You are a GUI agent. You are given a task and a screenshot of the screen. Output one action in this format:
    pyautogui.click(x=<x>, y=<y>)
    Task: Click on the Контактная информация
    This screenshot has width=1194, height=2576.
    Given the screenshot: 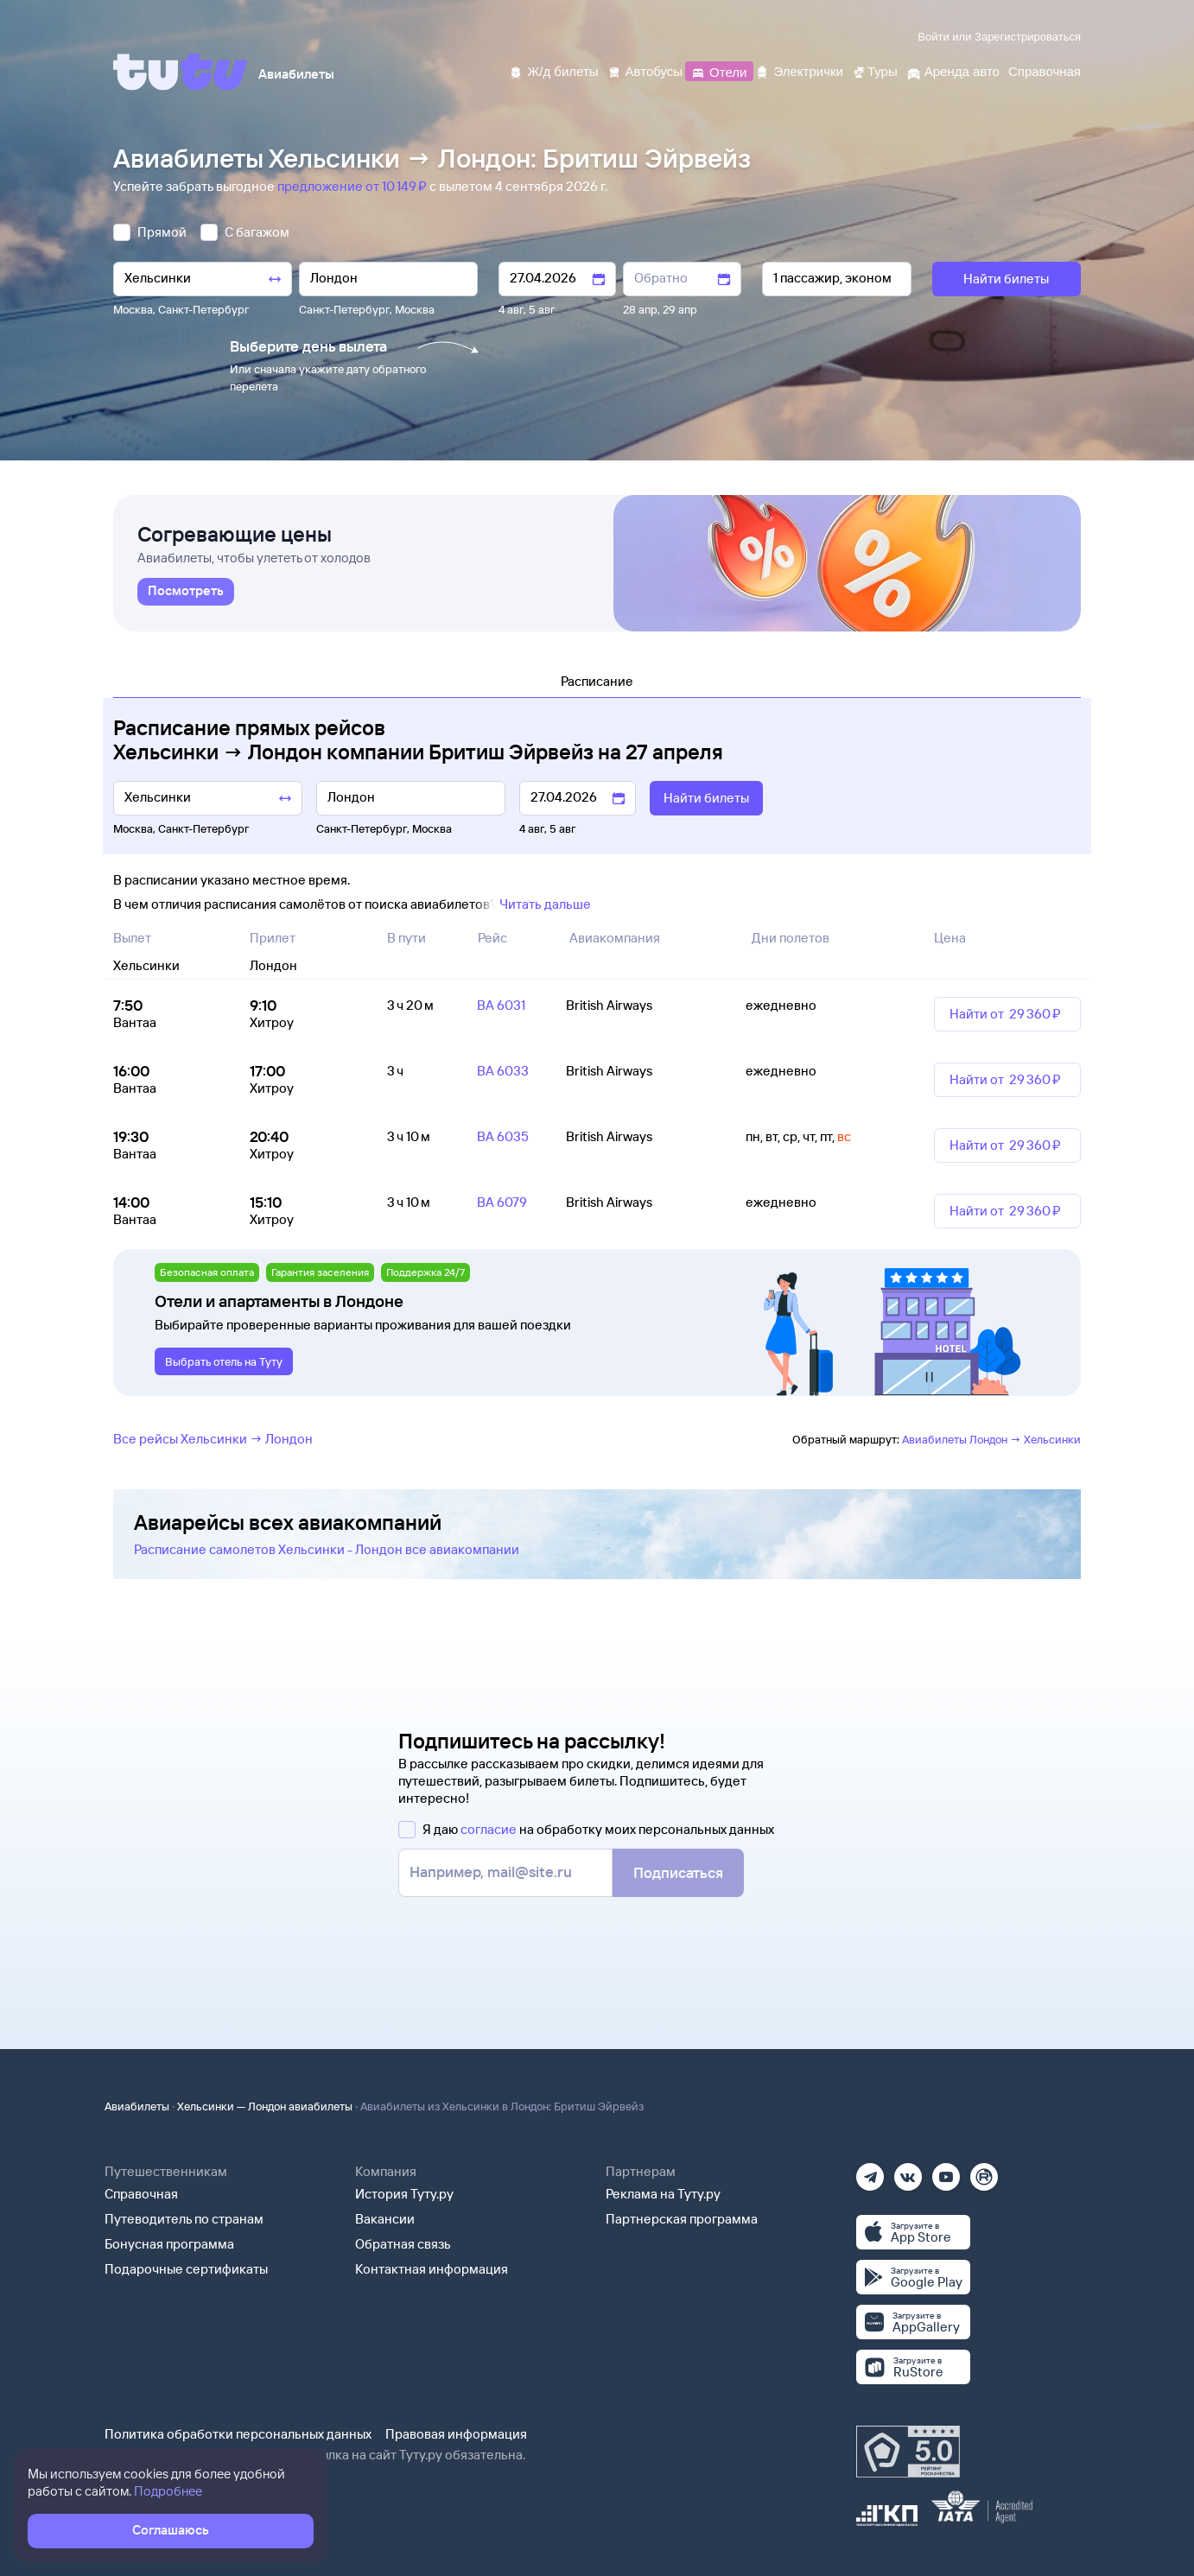 What is the action you would take?
    pyautogui.click(x=431, y=2269)
    